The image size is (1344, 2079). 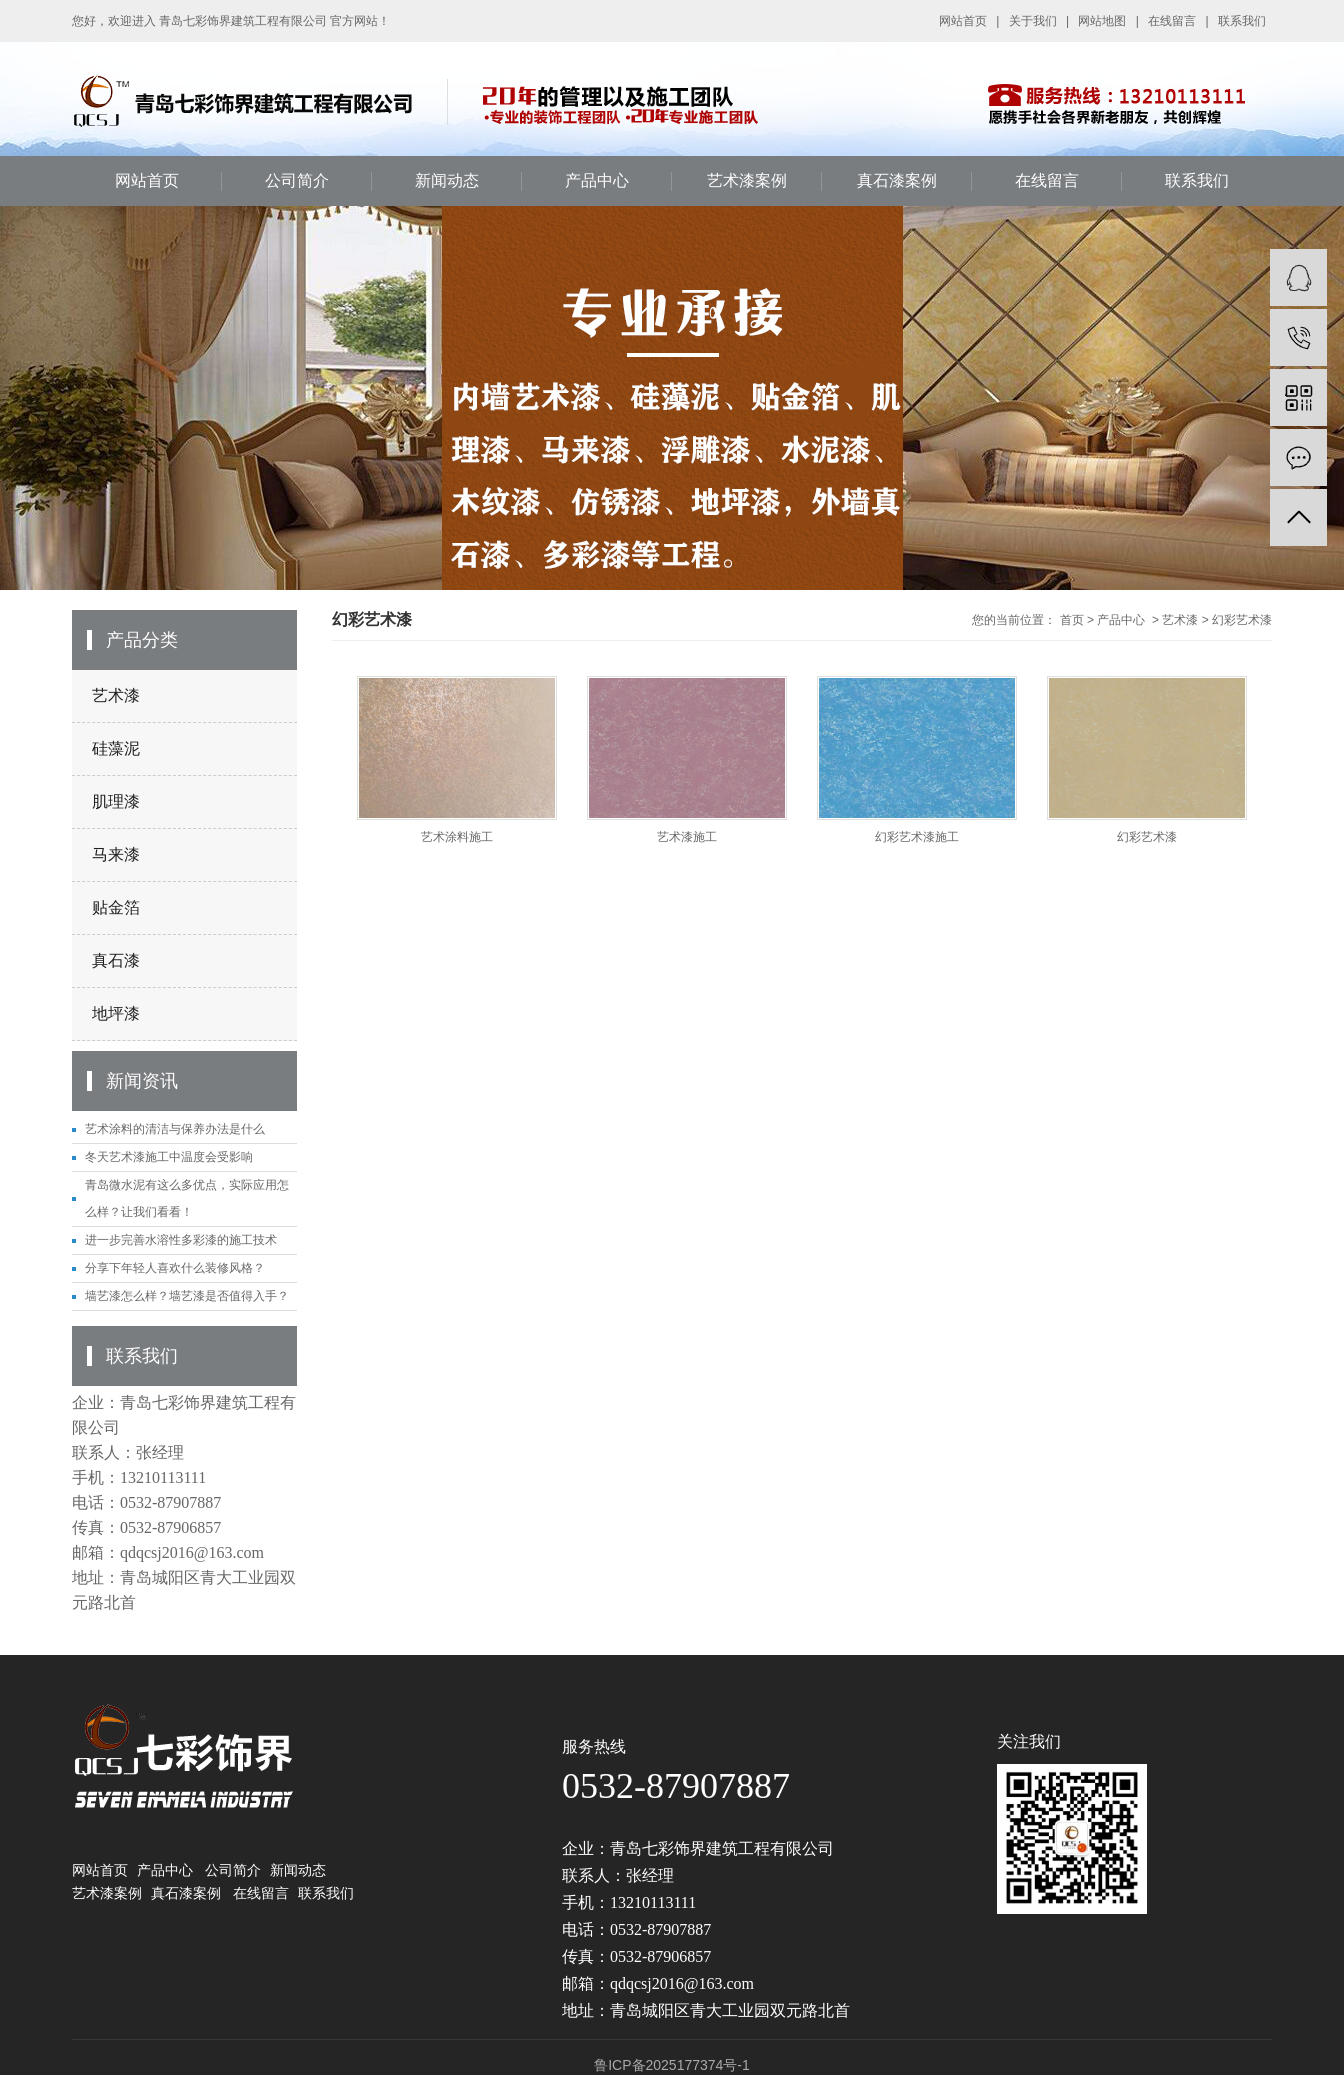 I want to click on 马来漆, so click(x=116, y=854).